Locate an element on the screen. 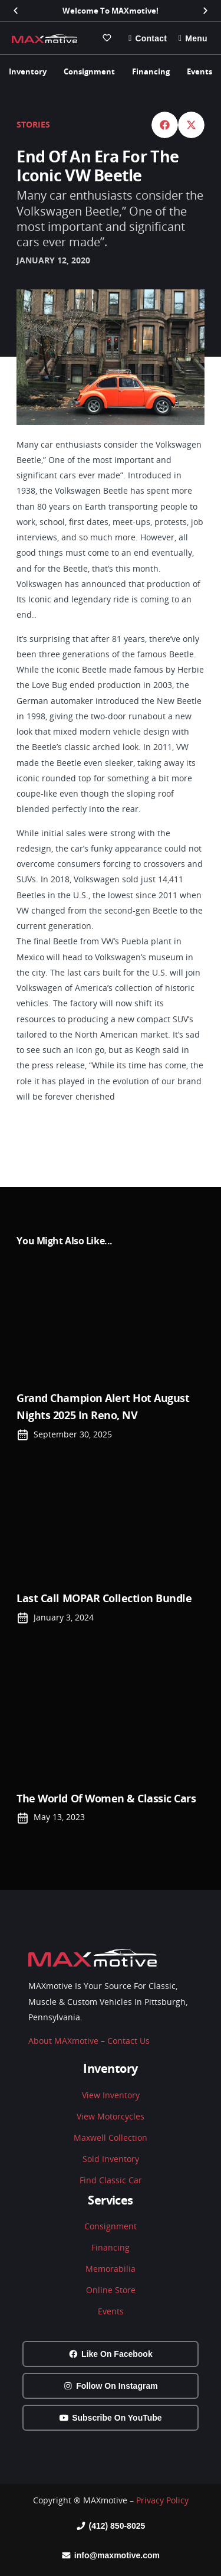 This screenshot has height=2576, width=221. Events is located at coordinates (199, 71).